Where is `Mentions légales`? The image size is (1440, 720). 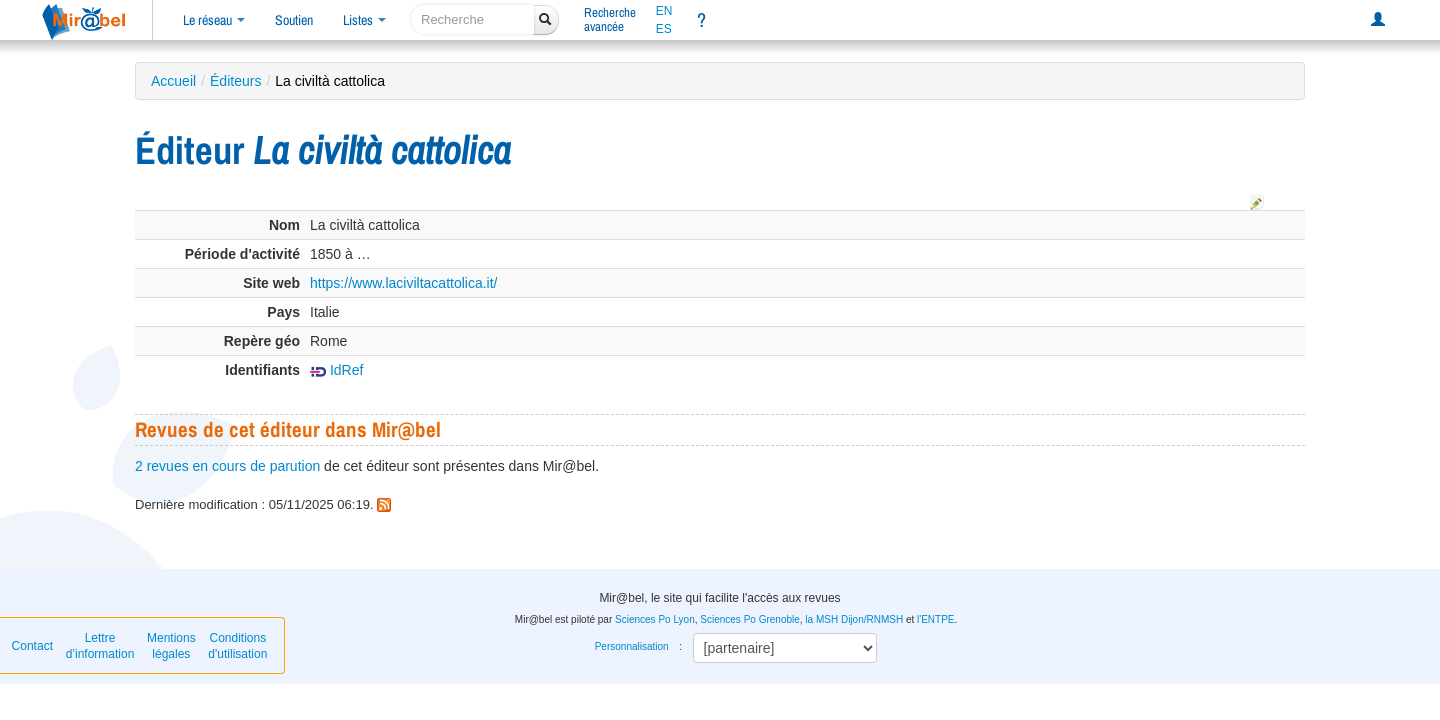 Mentions légales is located at coordinates (171, 646).